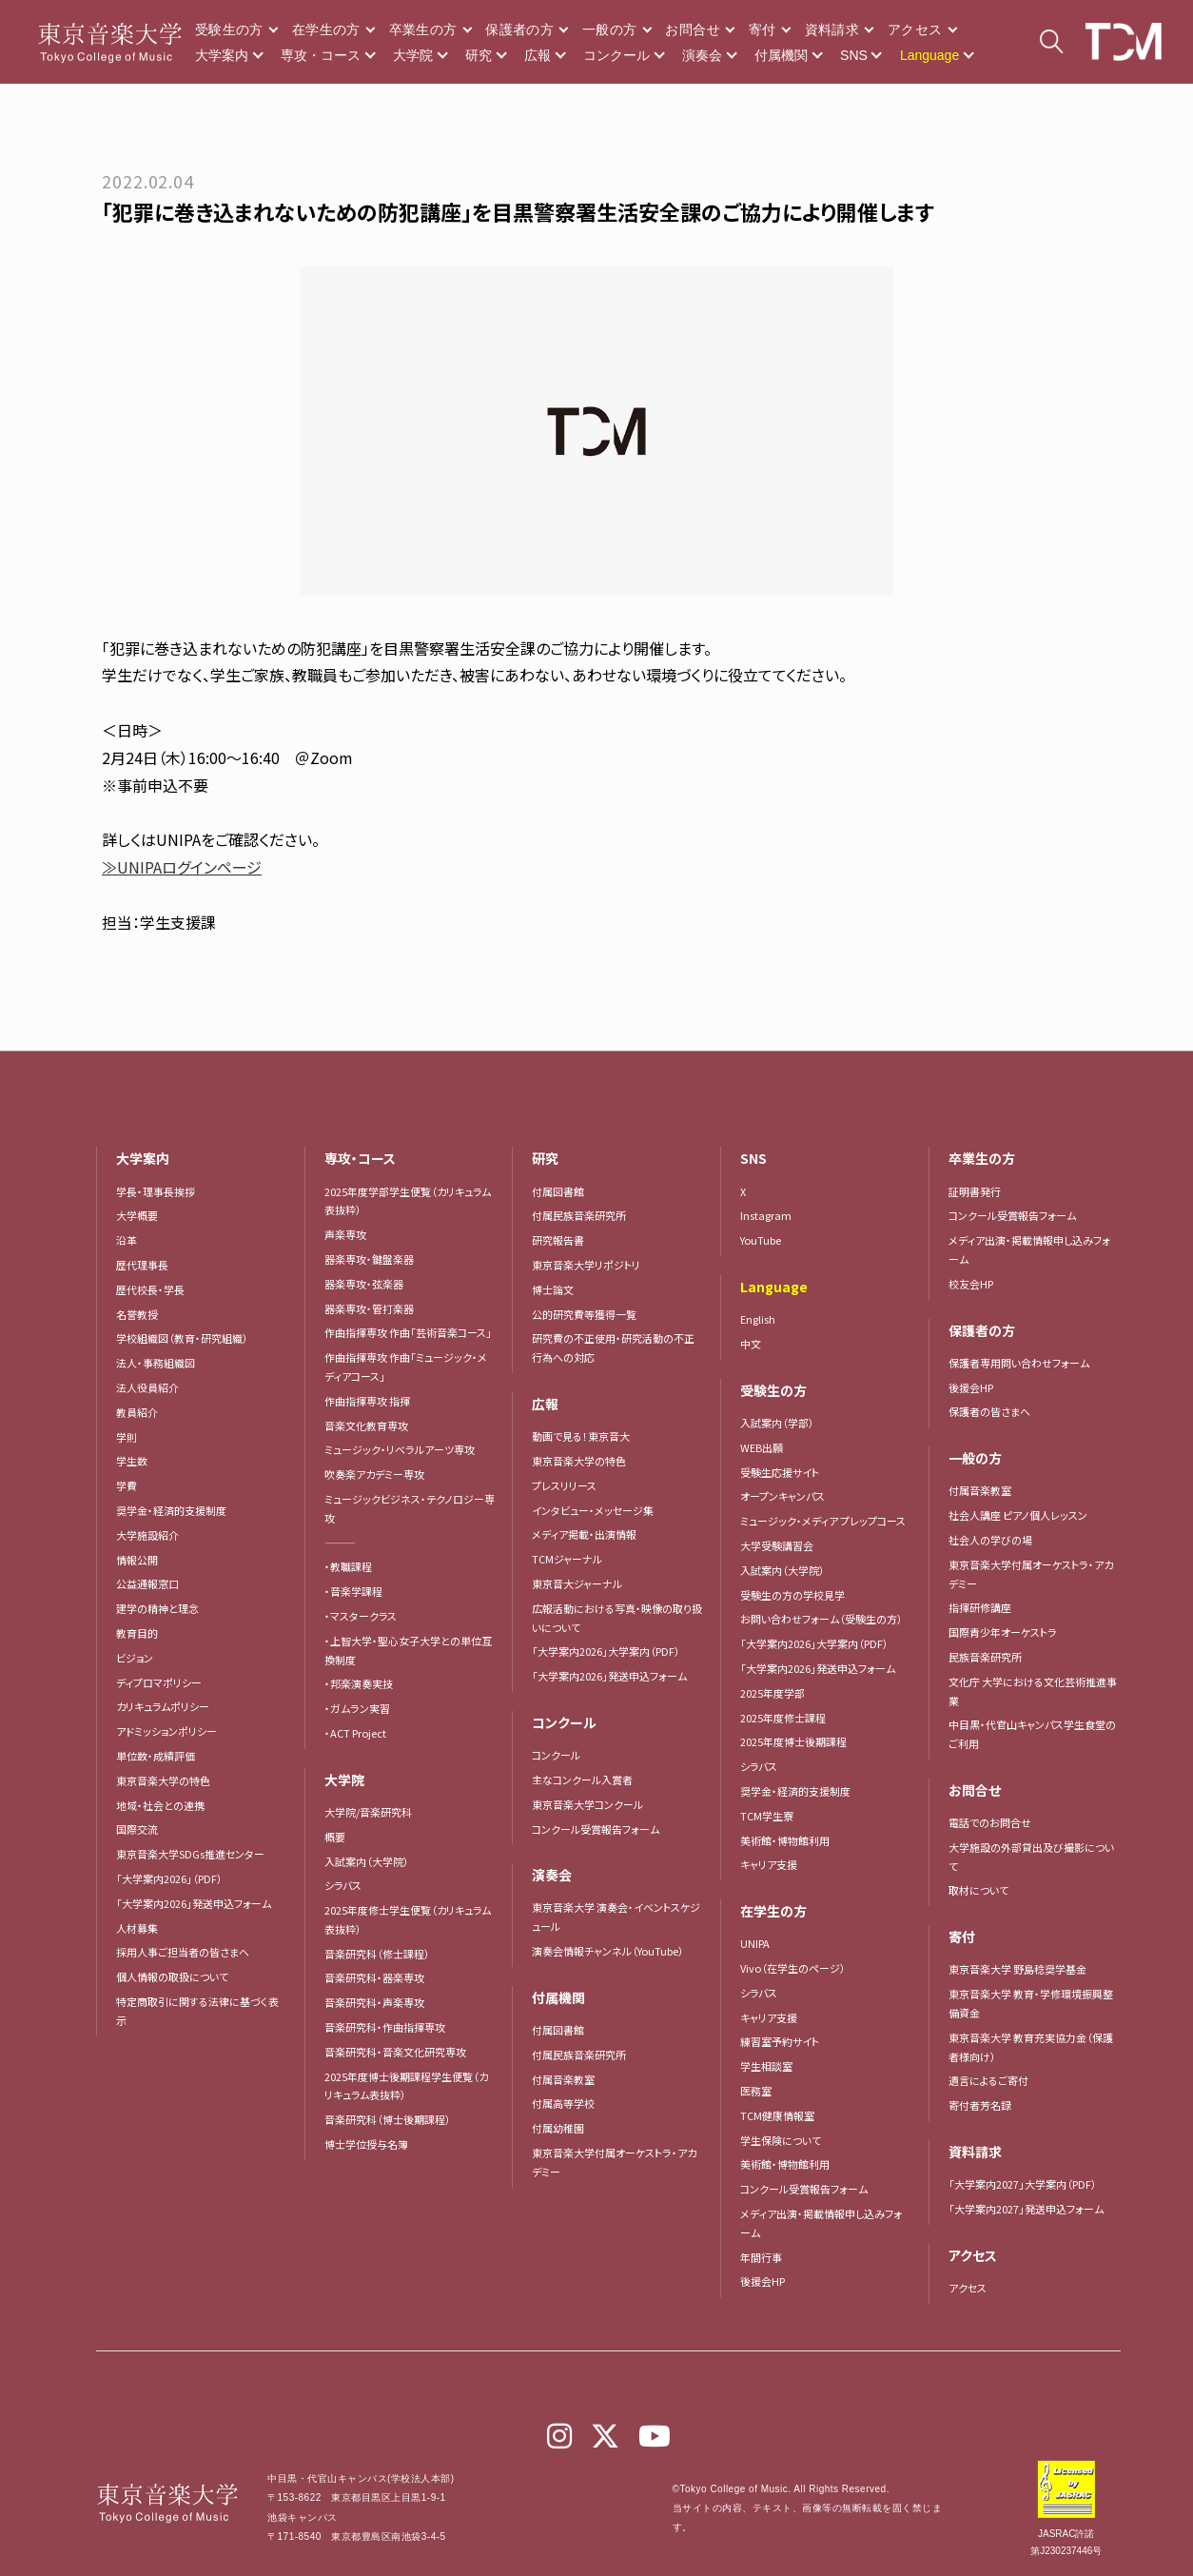  What do you see at coordinates (367, 1400) in the screenshot?
I see `作曲指揮専攻 指揮` at bounding box center [367, 1400].